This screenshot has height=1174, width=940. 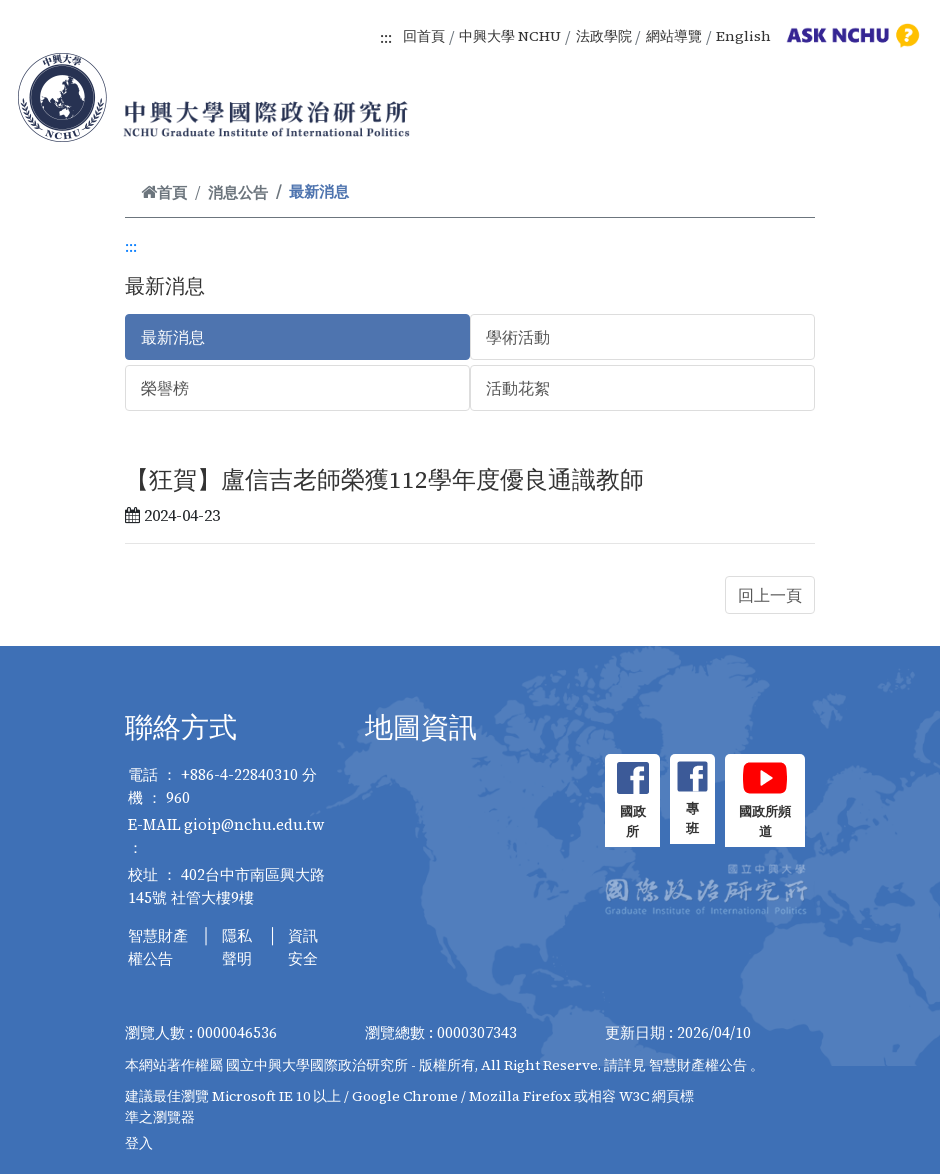 I want to click on 網站導覽, so click(x=674, y=36).